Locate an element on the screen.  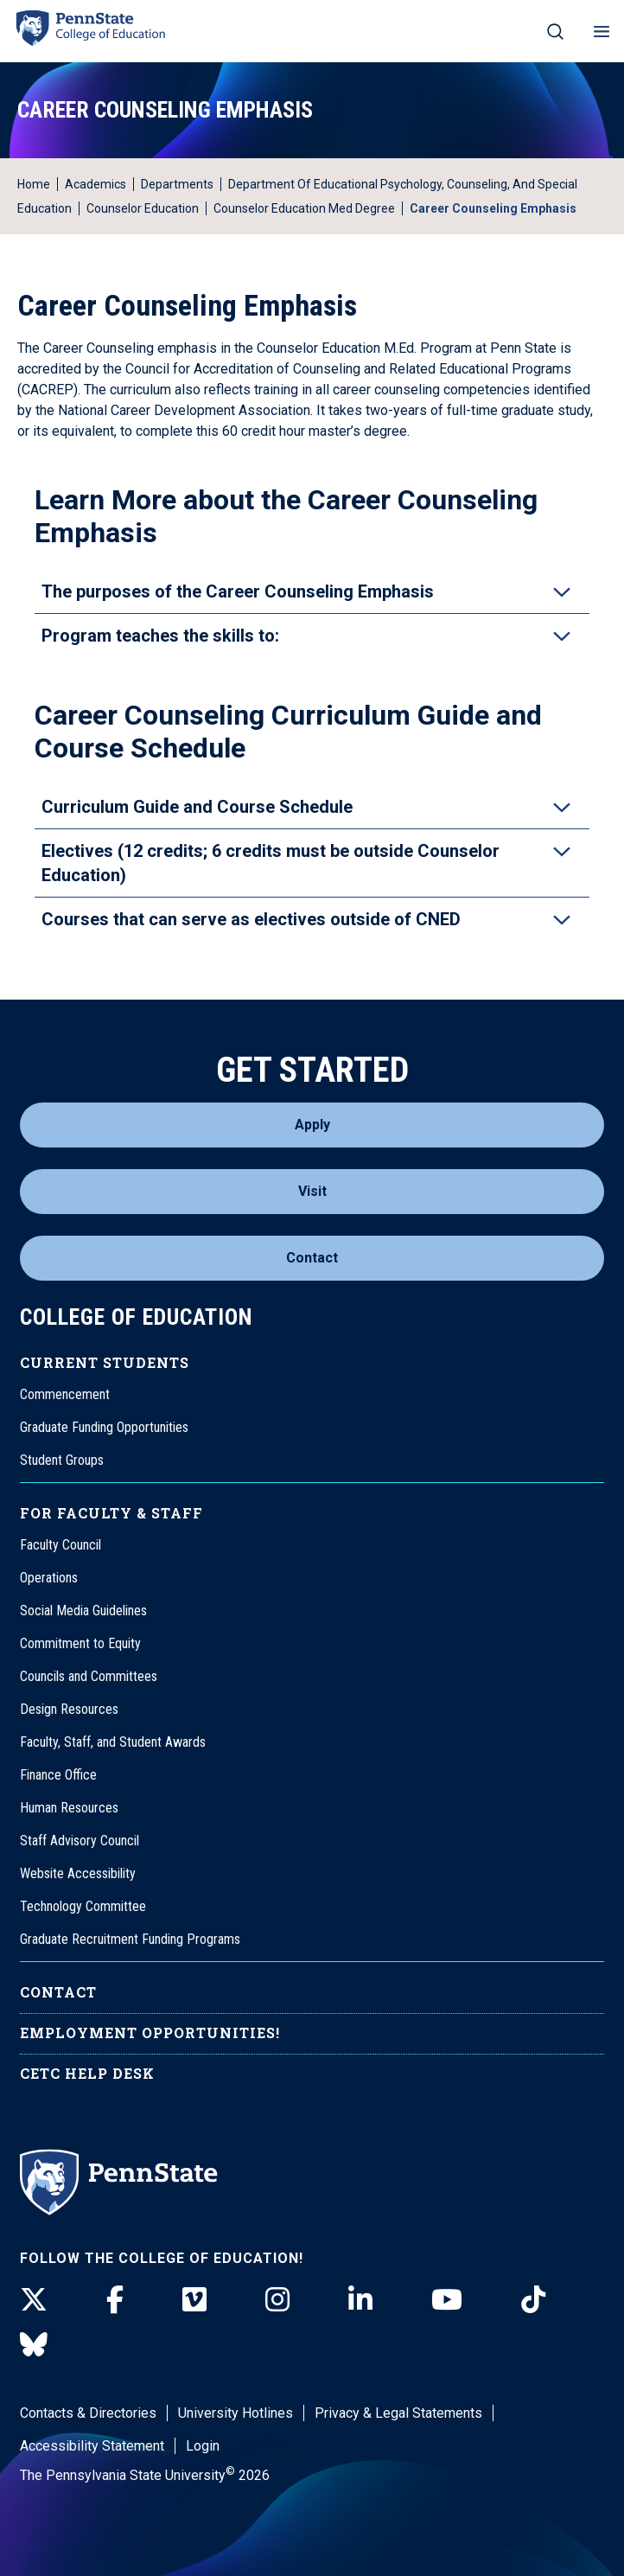
Operations is located at coordinates (49, 1577).